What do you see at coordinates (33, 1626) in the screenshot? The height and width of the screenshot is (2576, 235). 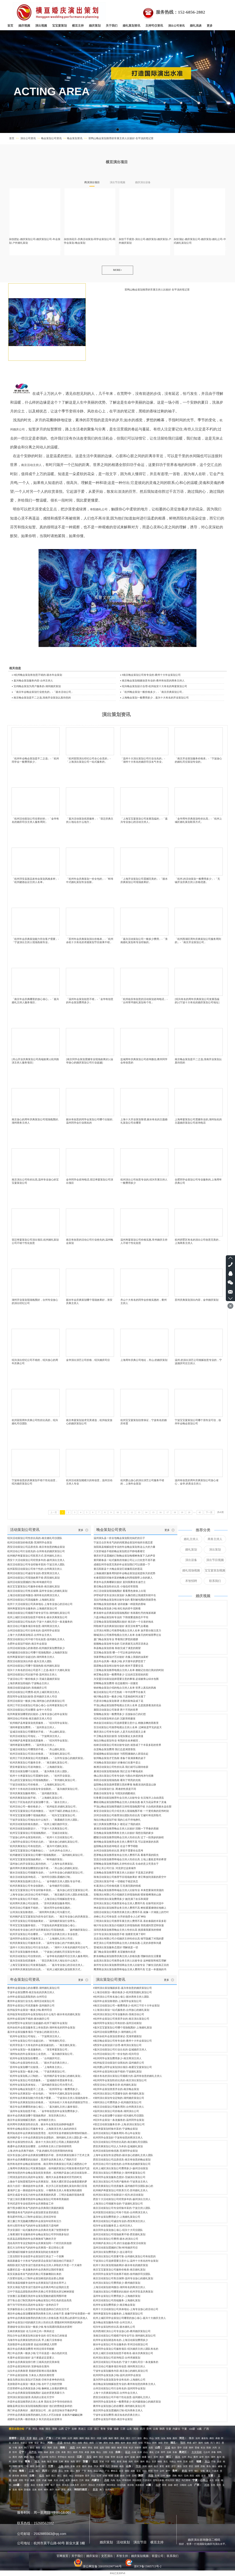 I see `南京活动公司服务项目有创意-湖州商演主持人` at bounding box center [33, 1626].